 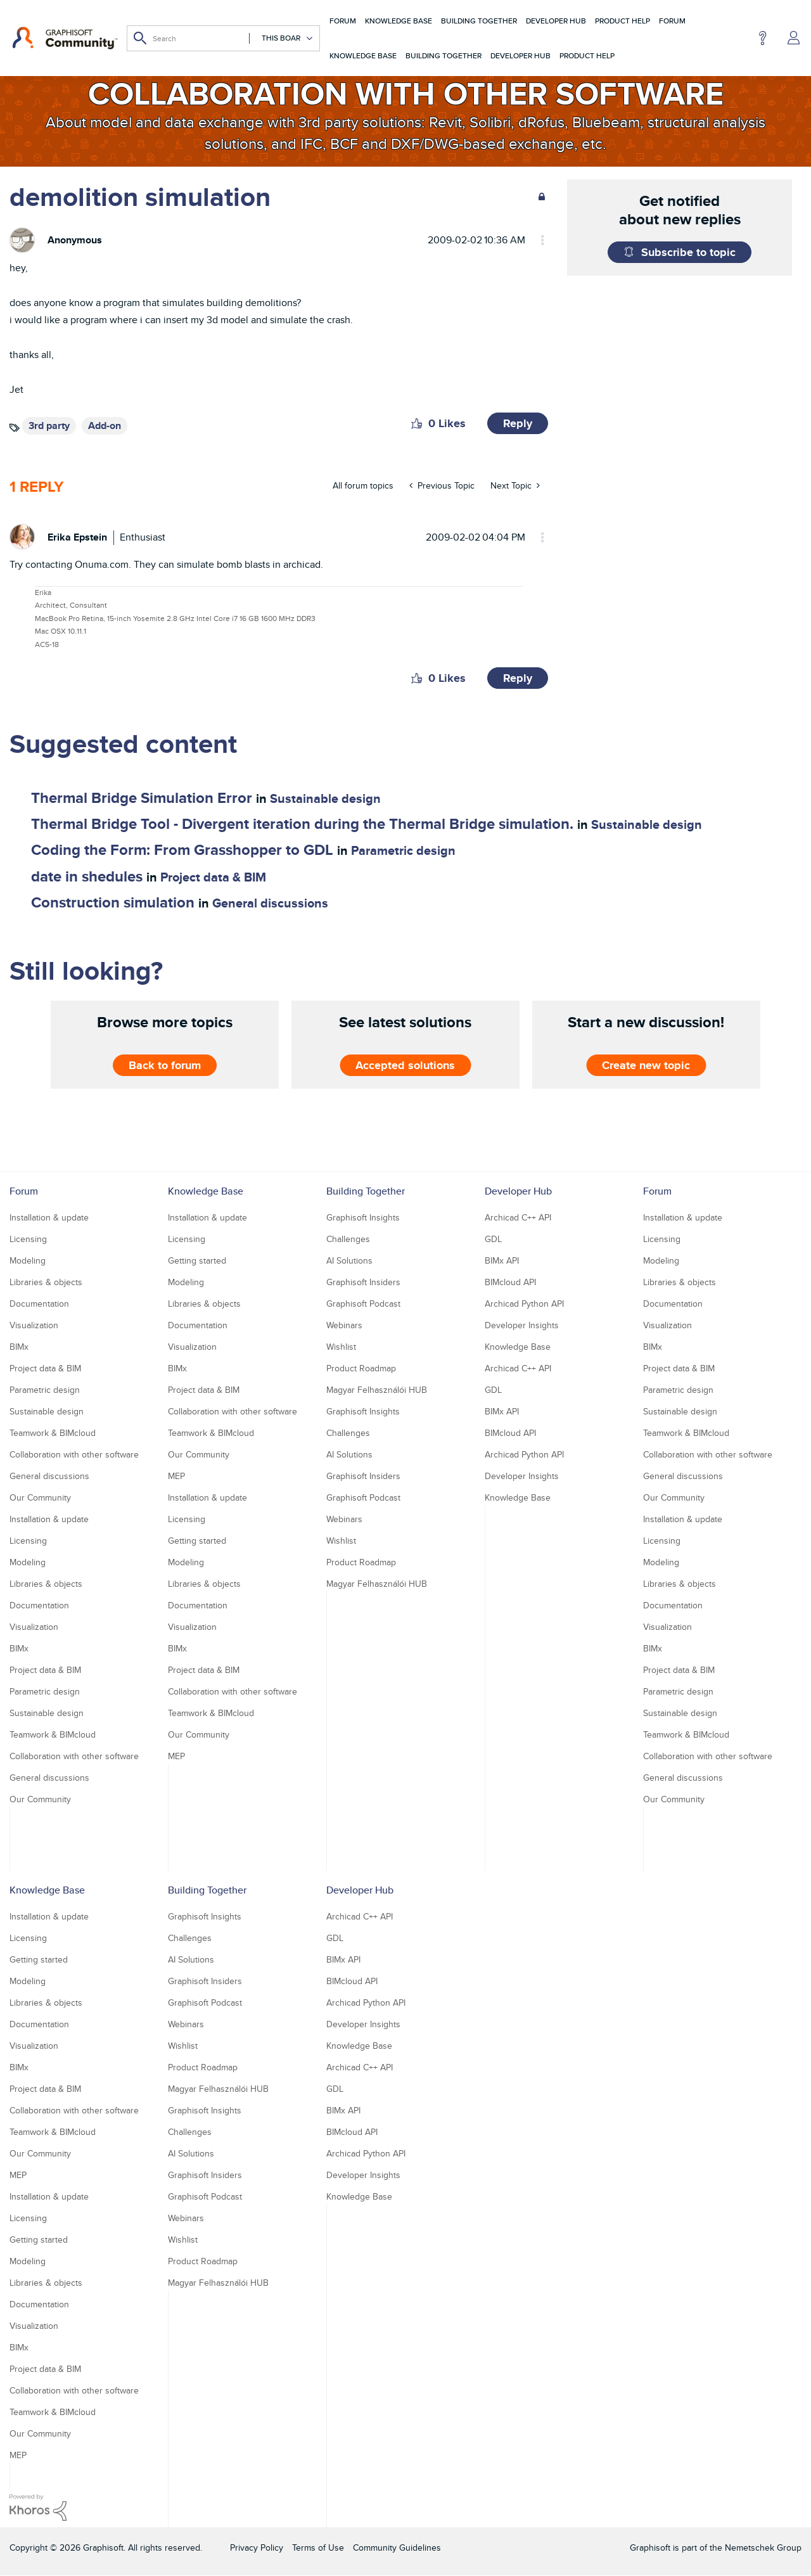 What do you see at coordinates (397, 2547) in the screenshot?
I see `Community Guidelines` at bounding box center [397, 2547].